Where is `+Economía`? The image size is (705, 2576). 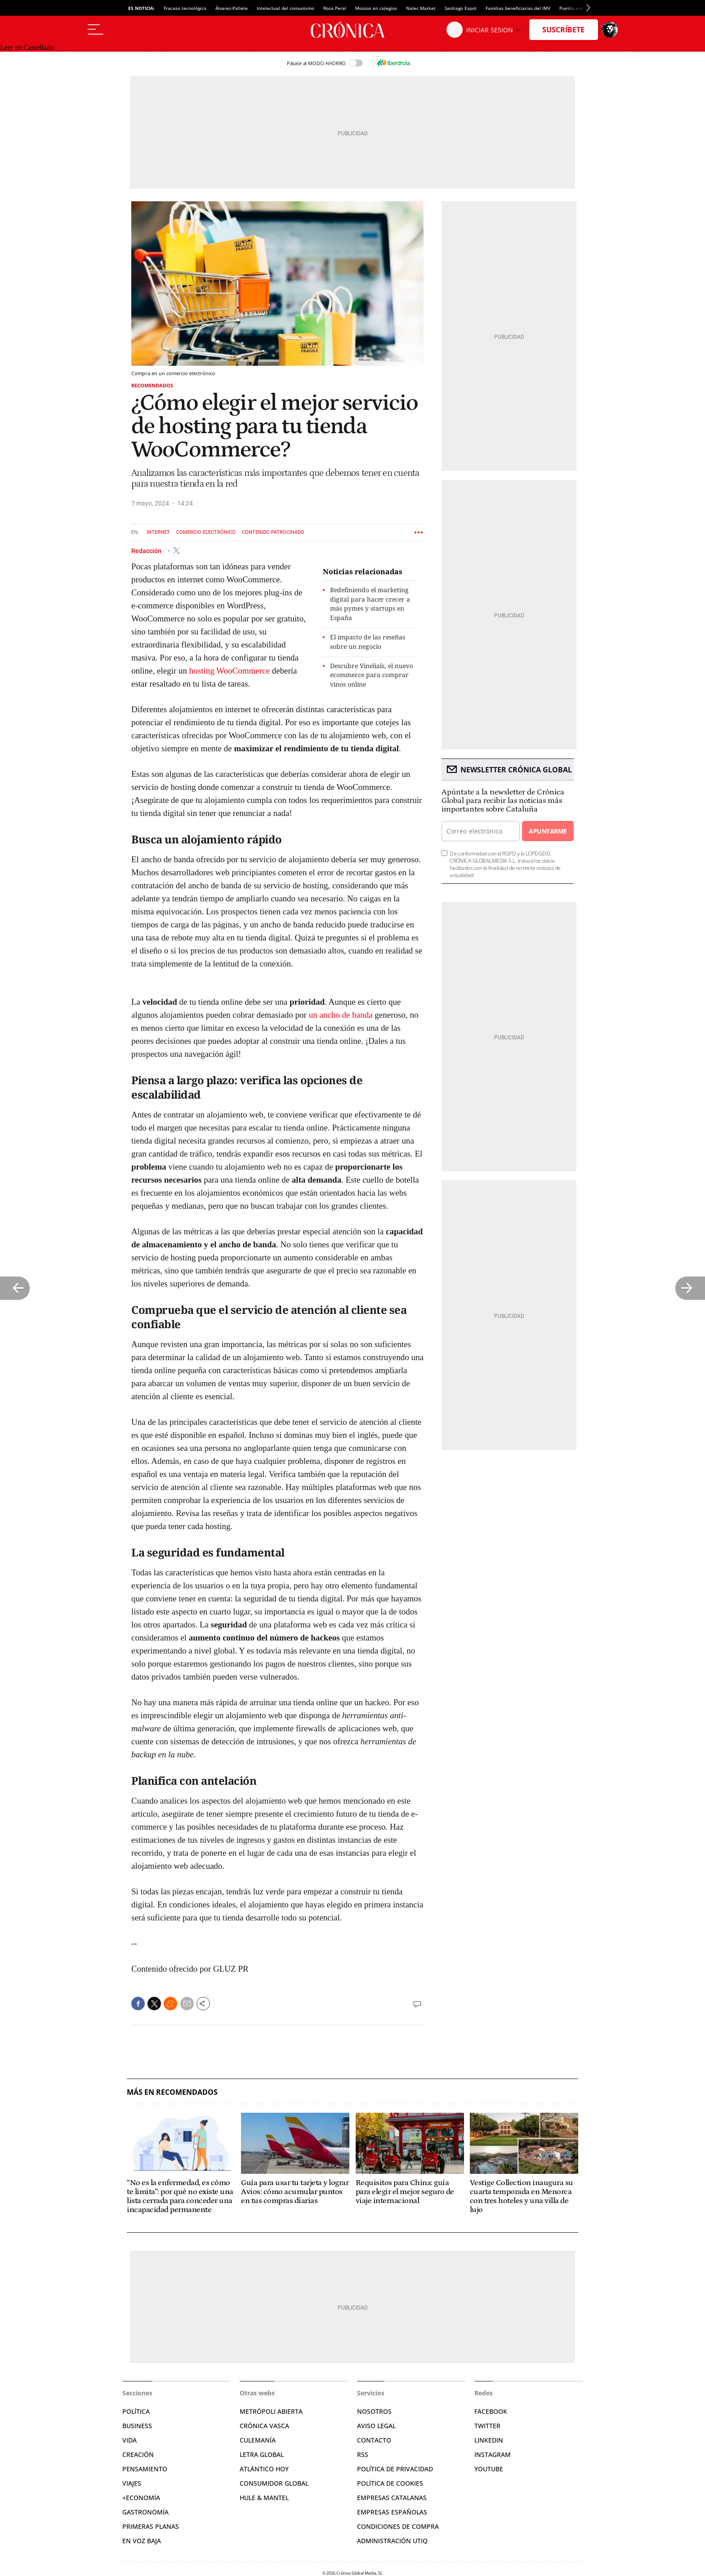
+Economía is located at coordinates (141, 2497).